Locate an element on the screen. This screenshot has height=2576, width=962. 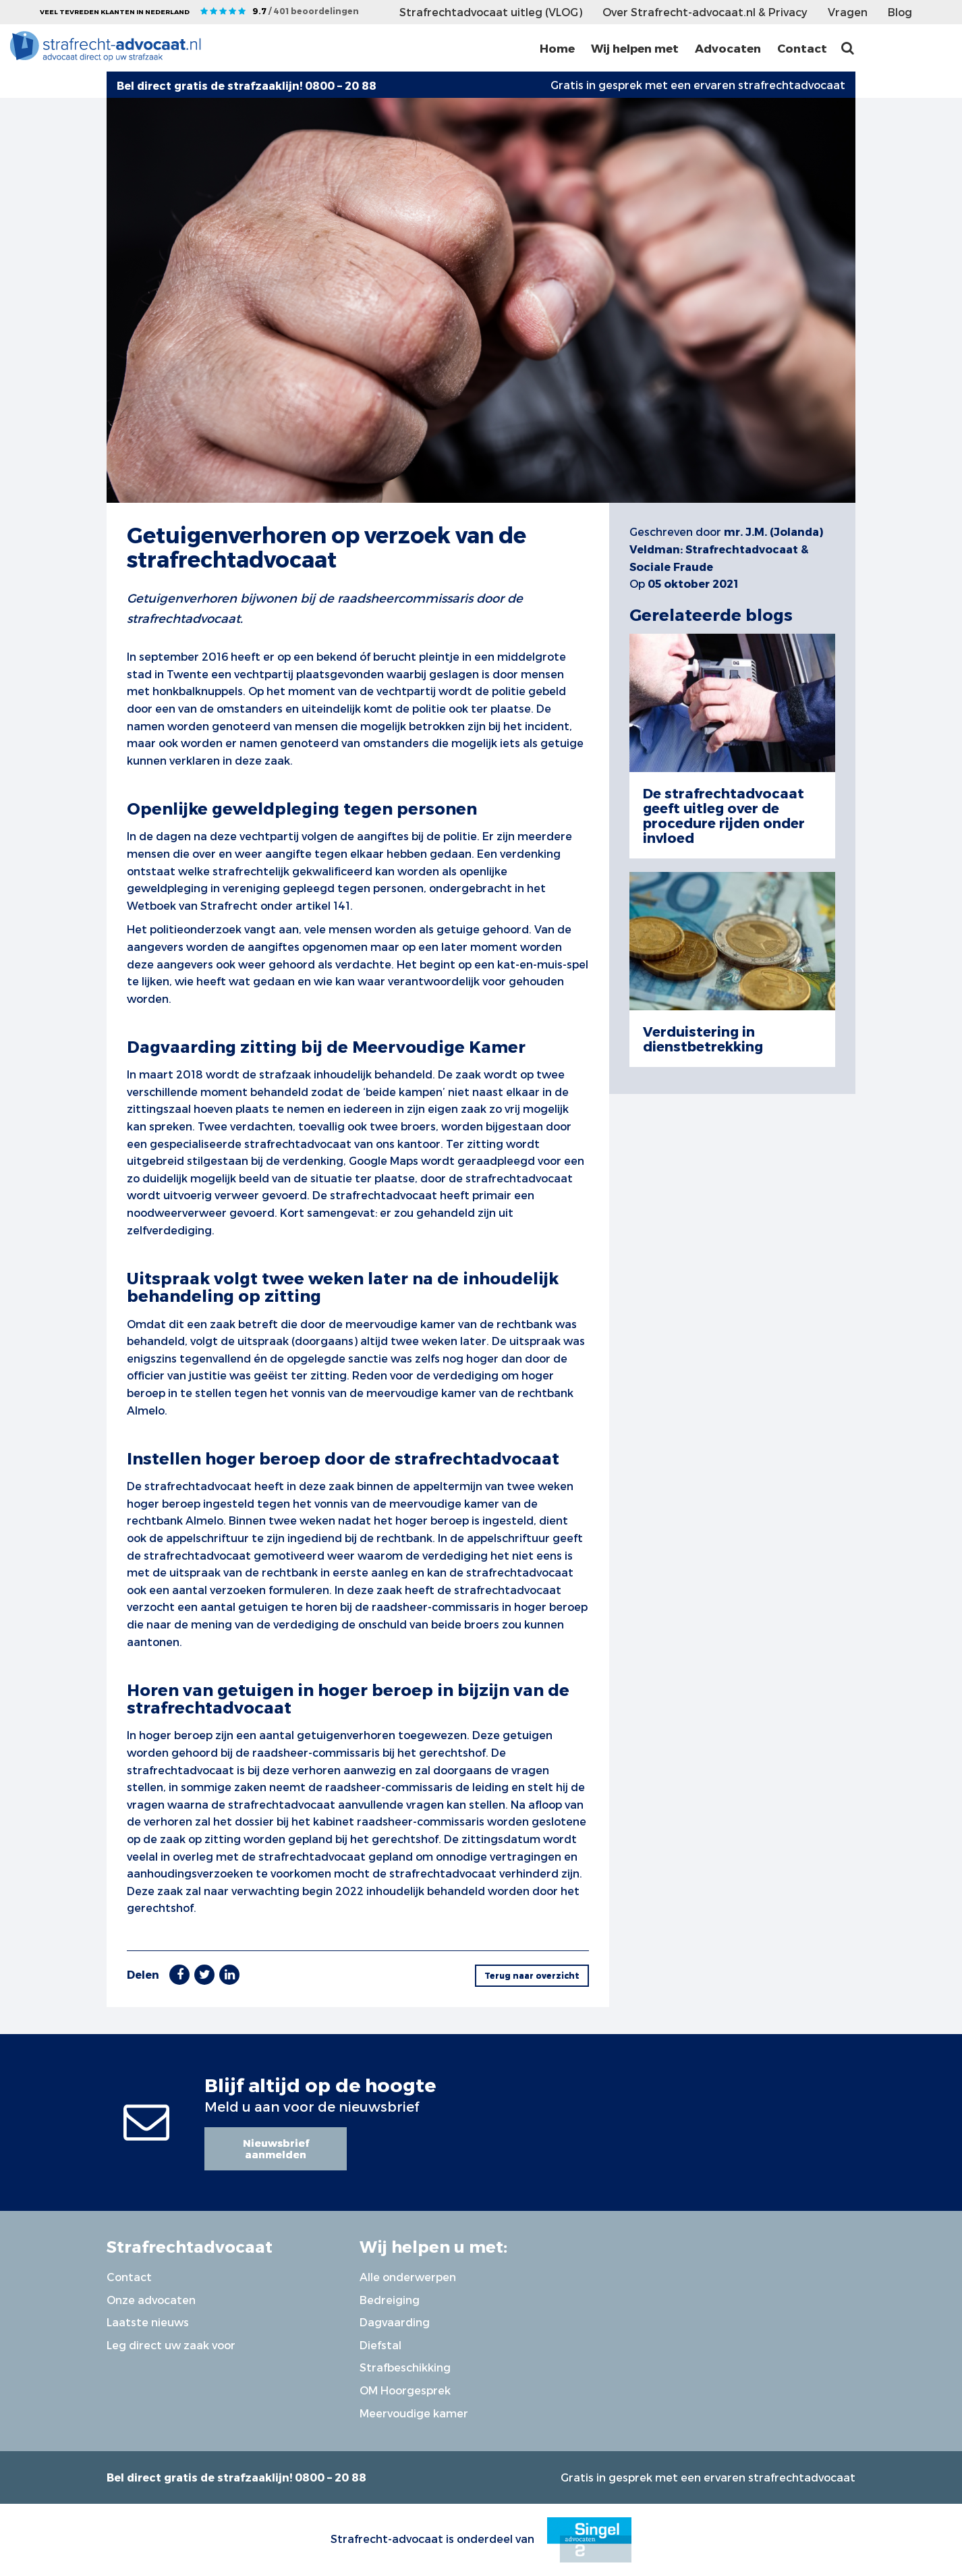
Advocaten is located at coordinates (728, 48).